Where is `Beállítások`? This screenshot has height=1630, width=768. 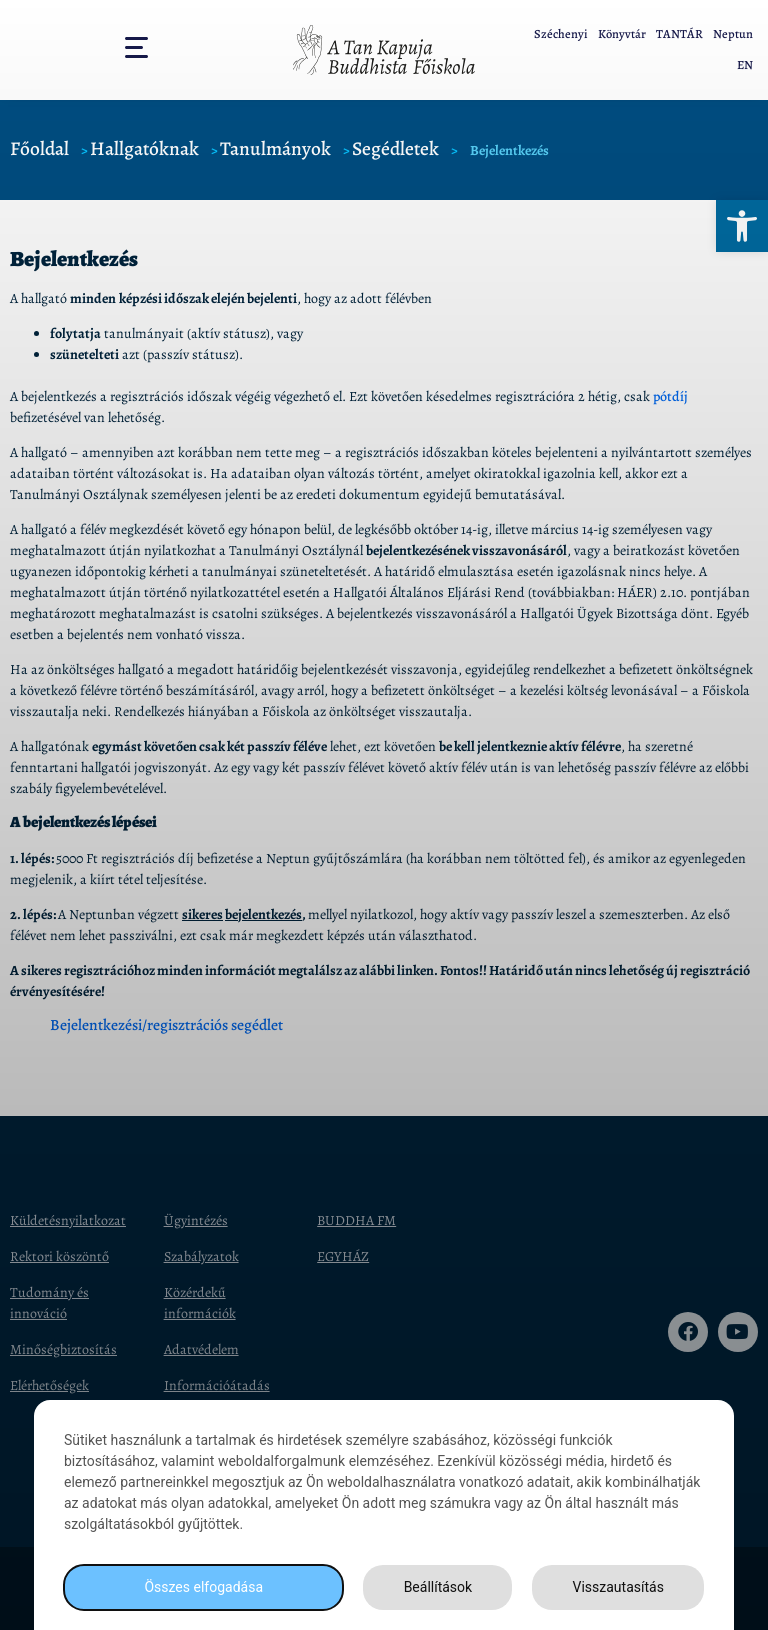 Beállítások is located at coordinates (438, 1587).